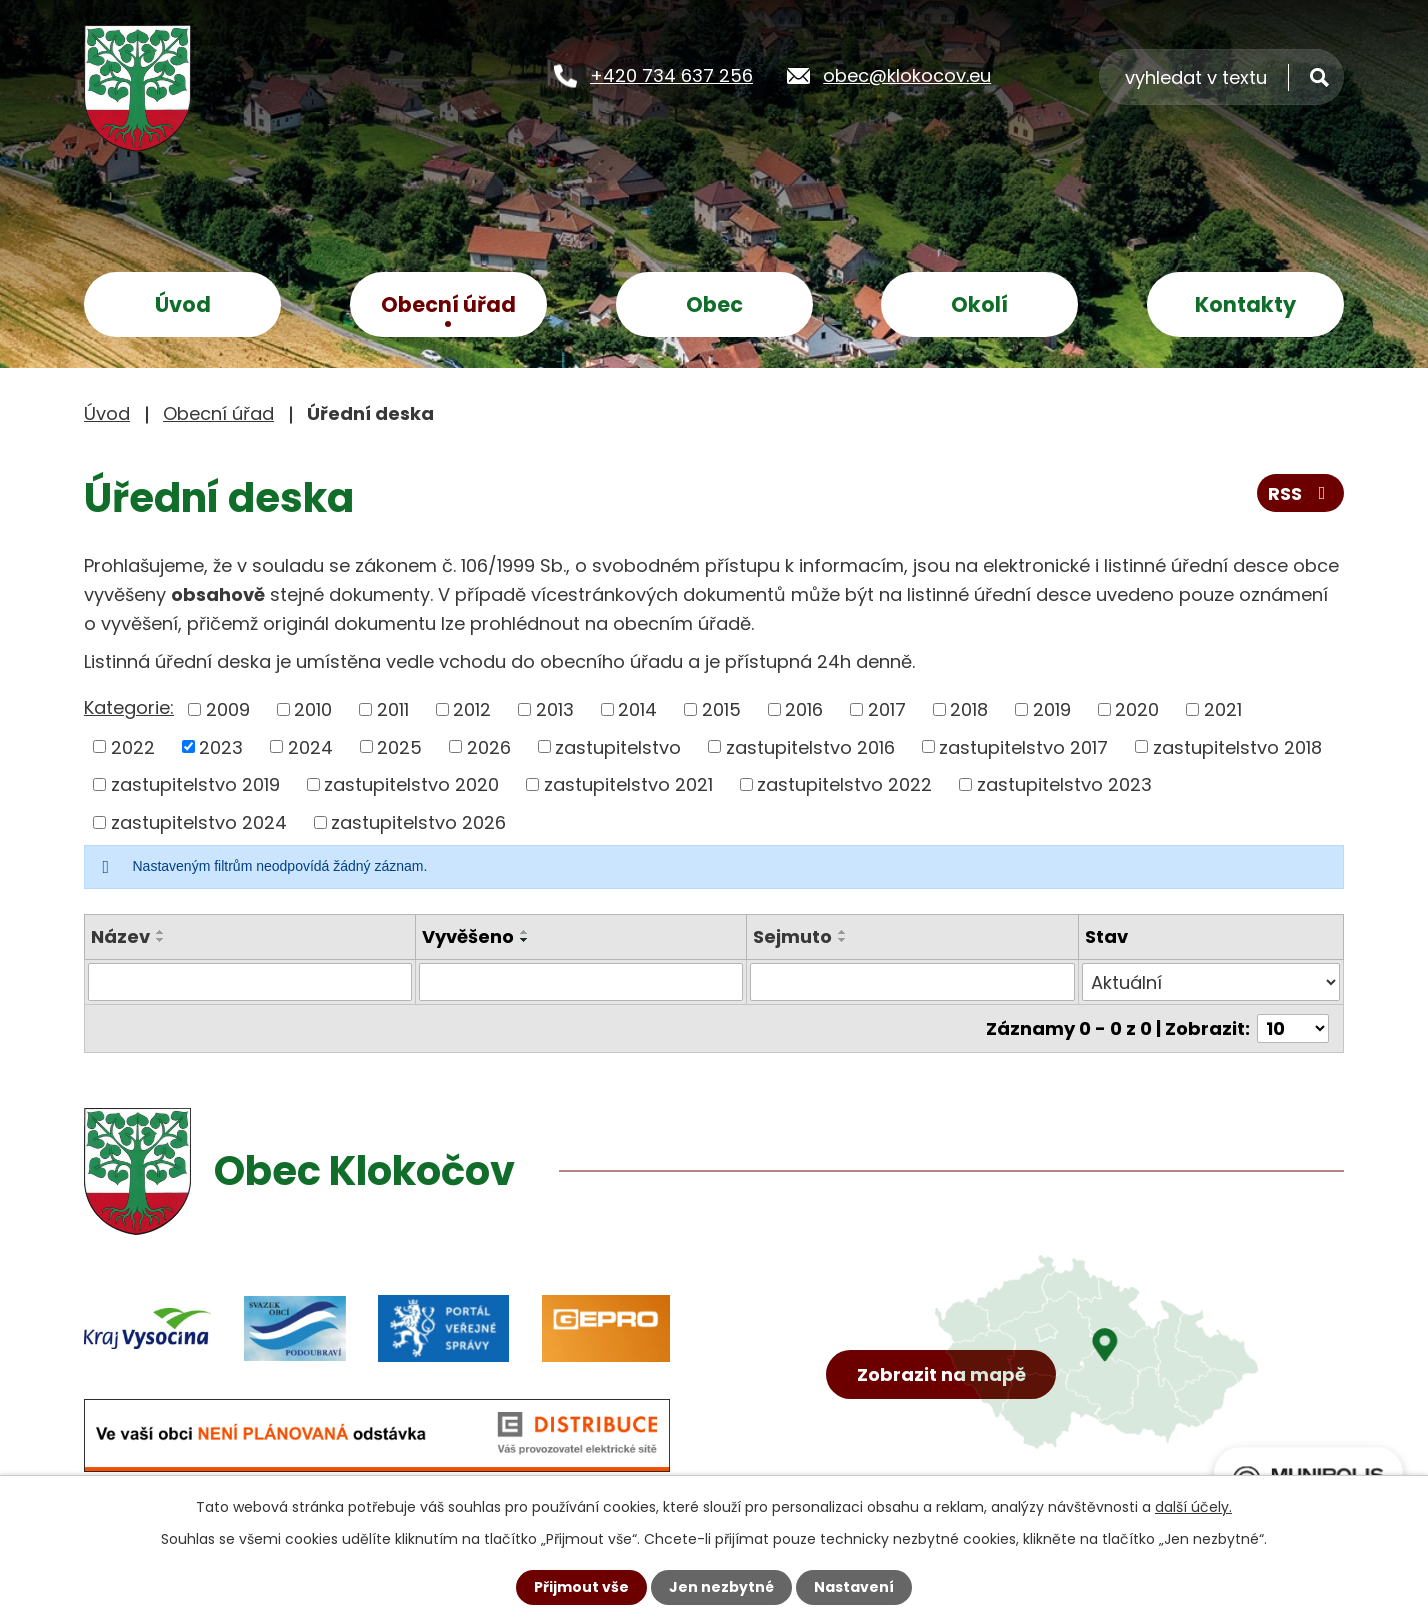  I want to click on [Seřadit podle Název vzestupně], so click(161, 932).